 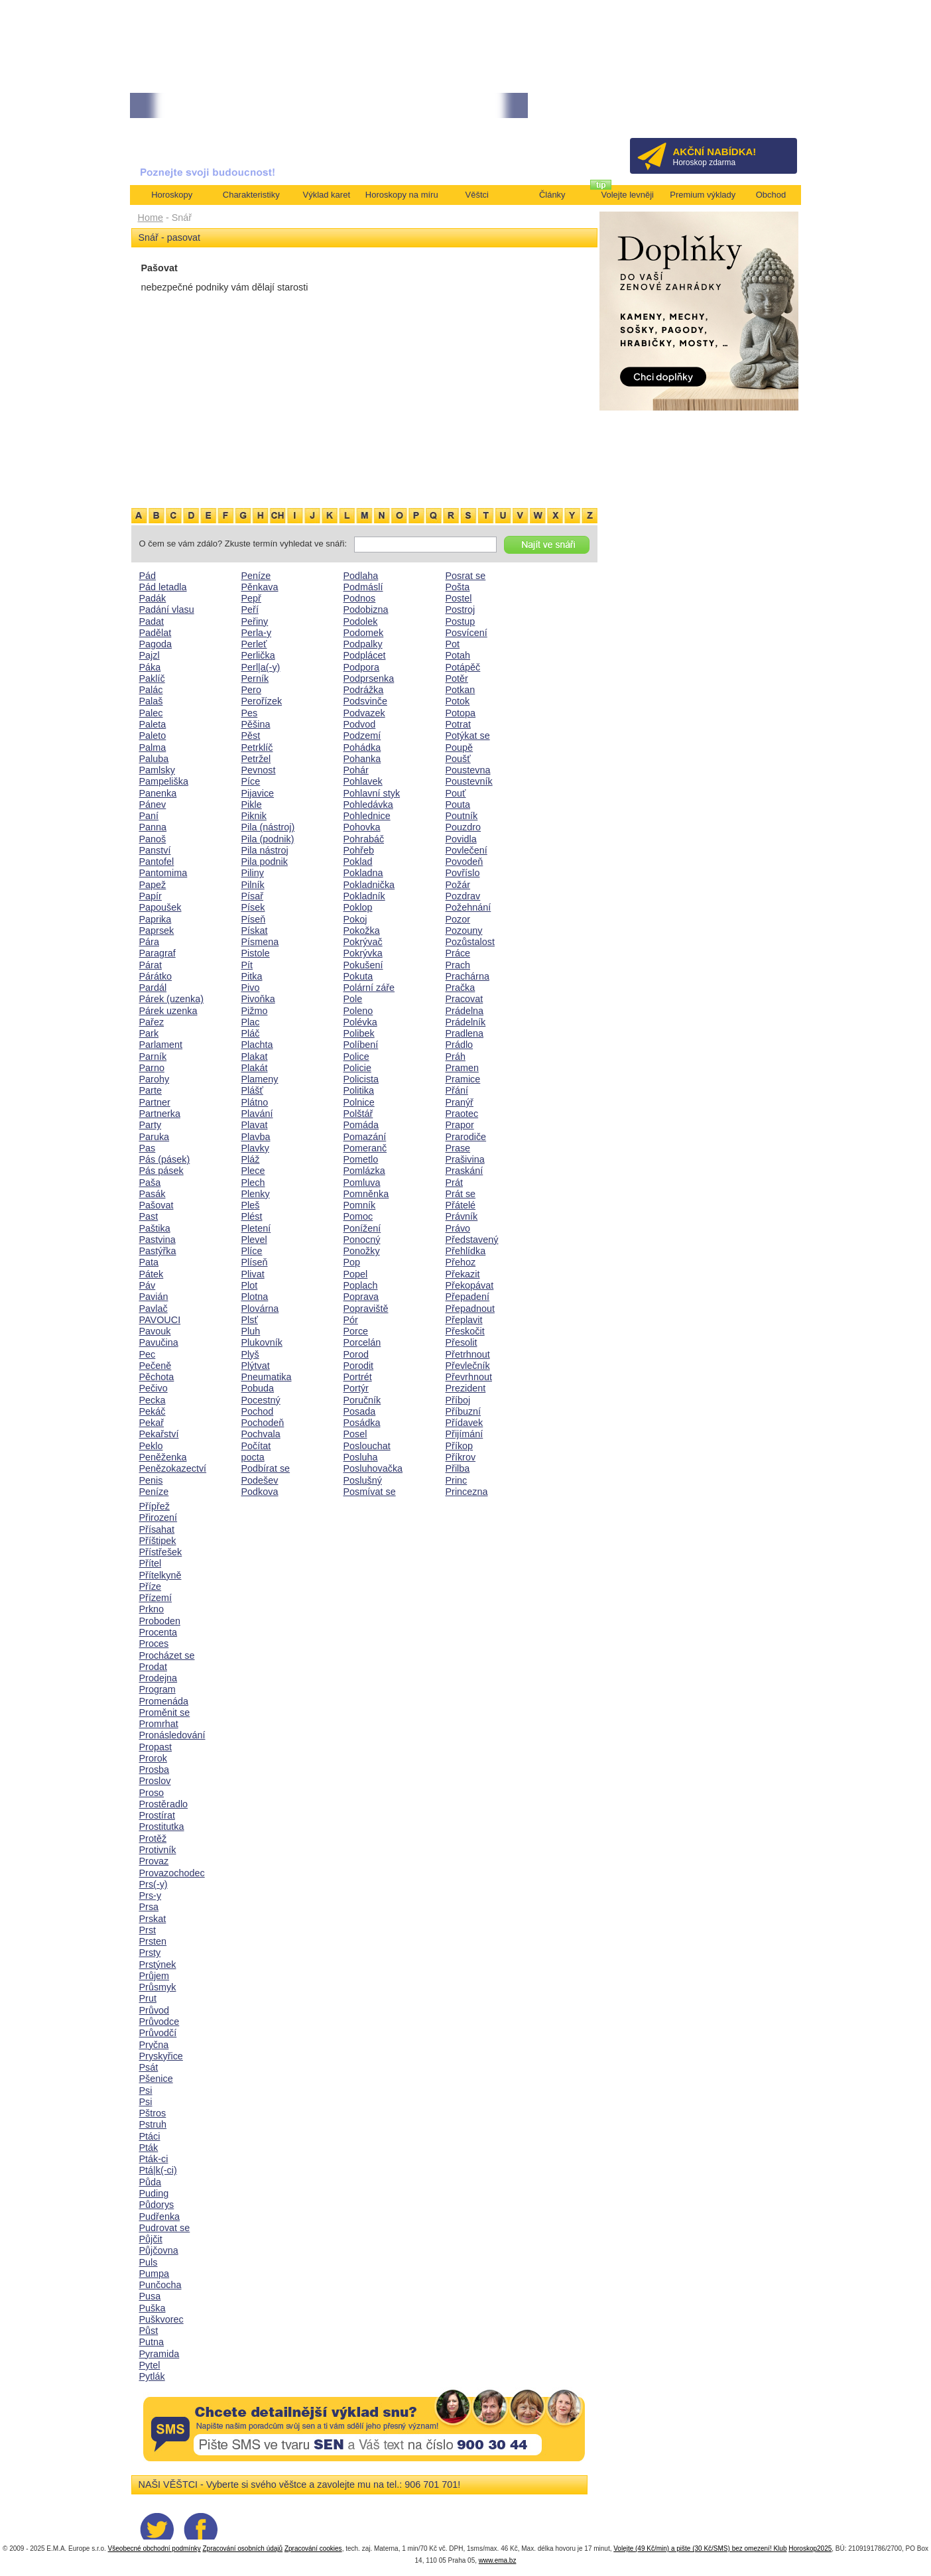 I want to click on Podolek, so click(x=360, y=621).